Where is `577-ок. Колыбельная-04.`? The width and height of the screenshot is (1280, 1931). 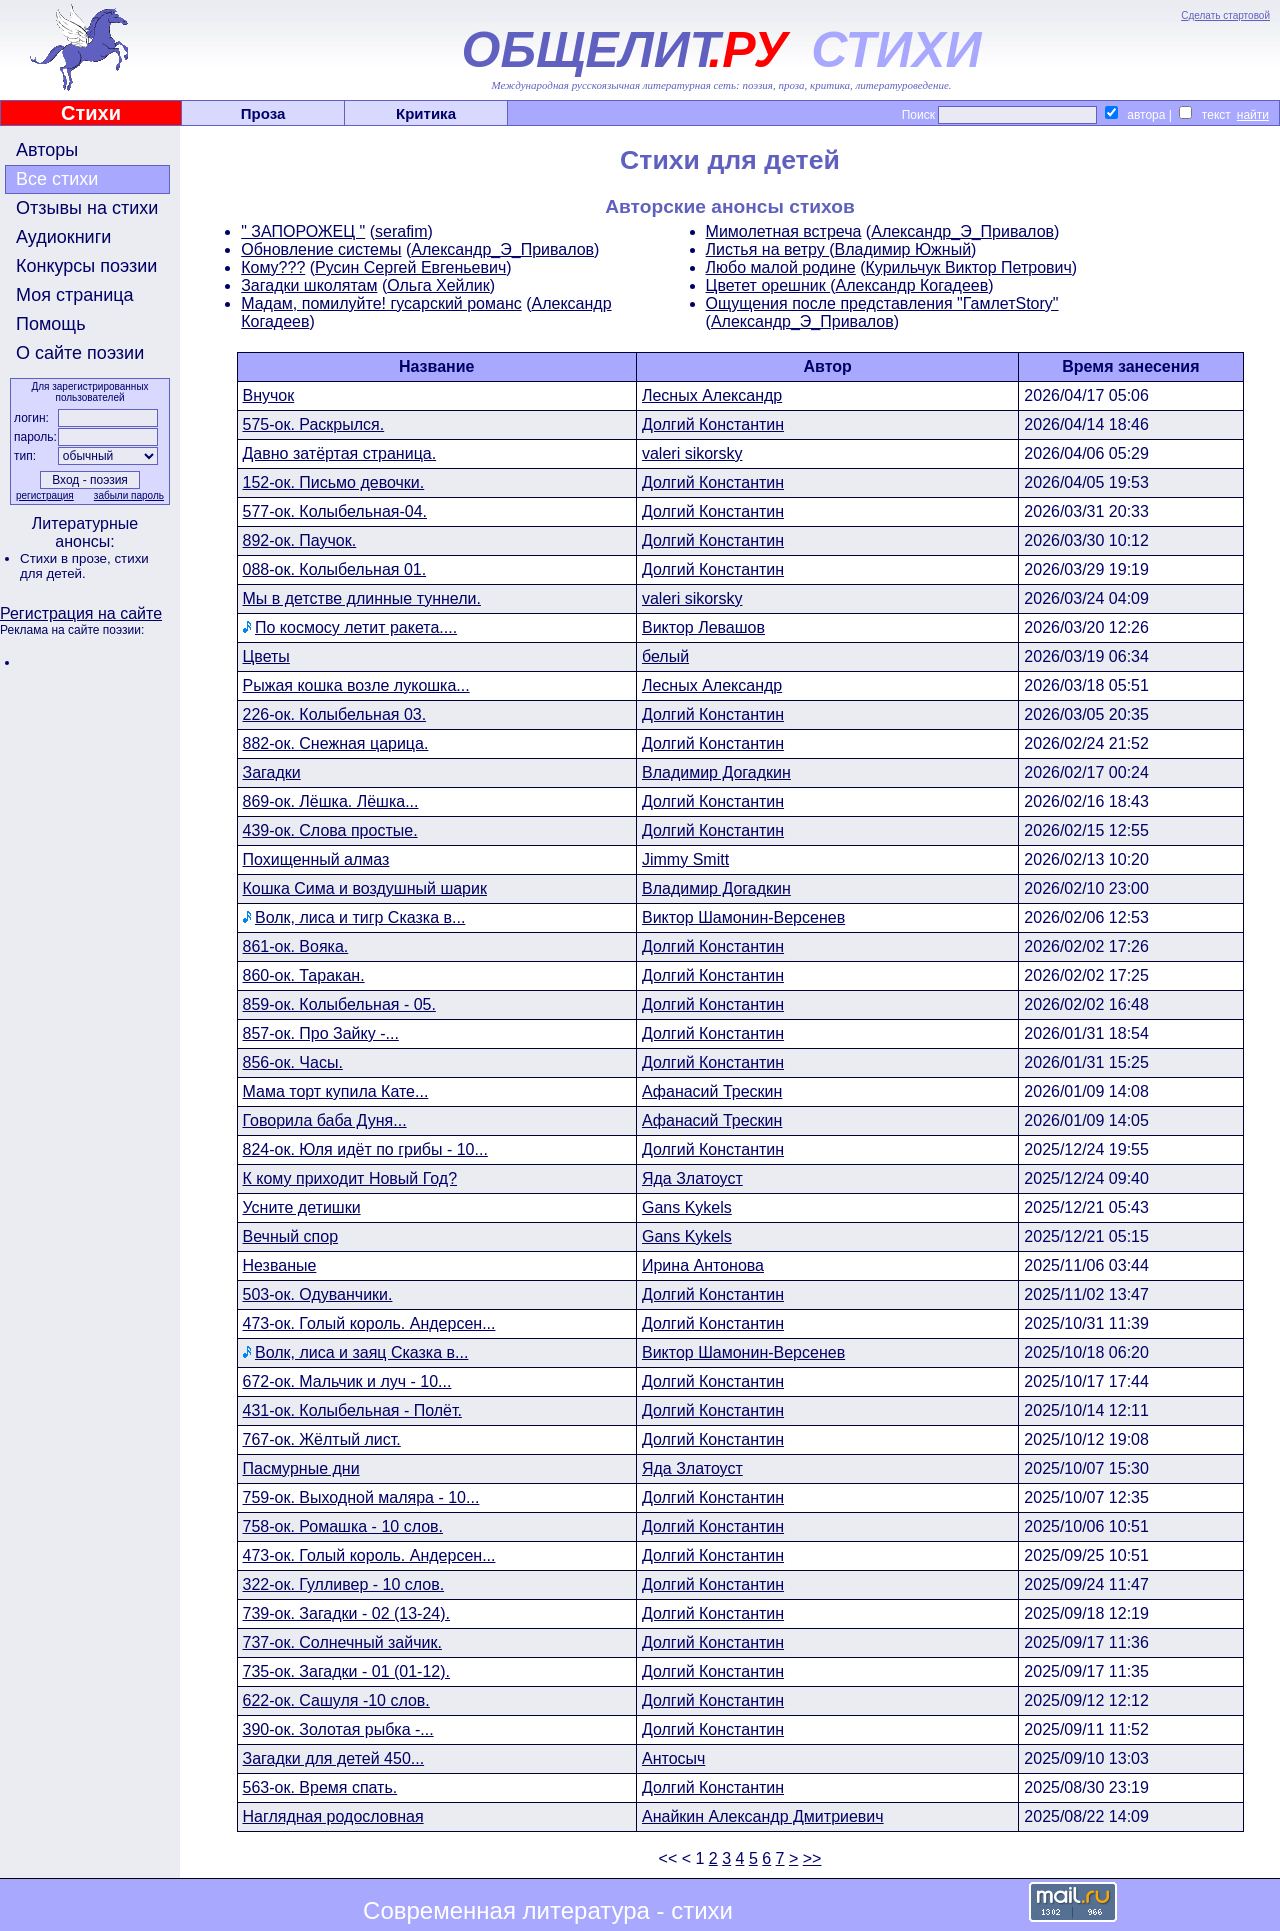
577-ок. Колыбельная-04. is located at coordinates (335, 511).